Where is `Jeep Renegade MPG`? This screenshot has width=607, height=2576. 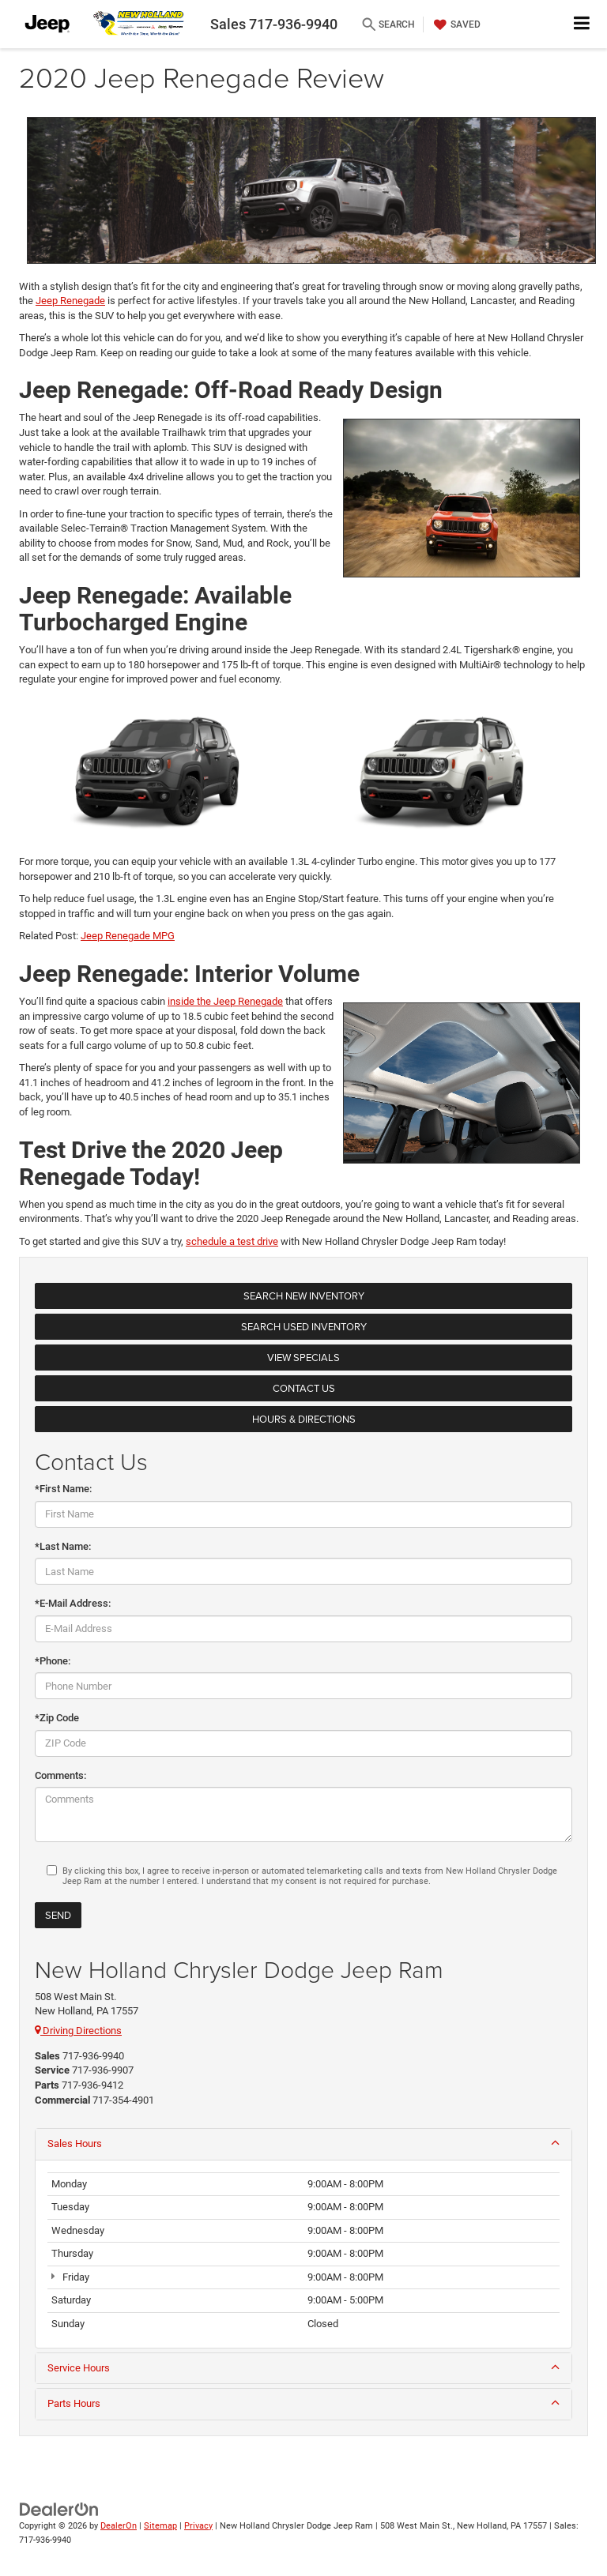
Jeep Renegade MPG is located at coordinates (128, 936).